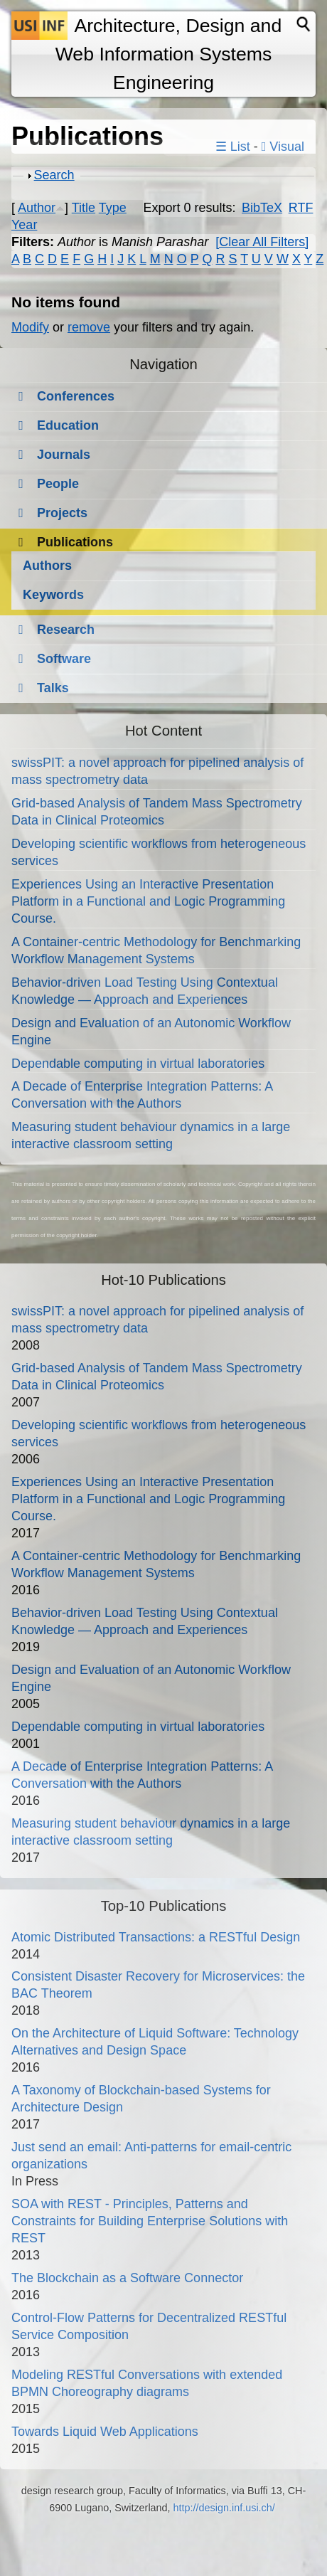 The width and height of the screenshot is (327, 2576). I want to click on Education, so click(68, 425).